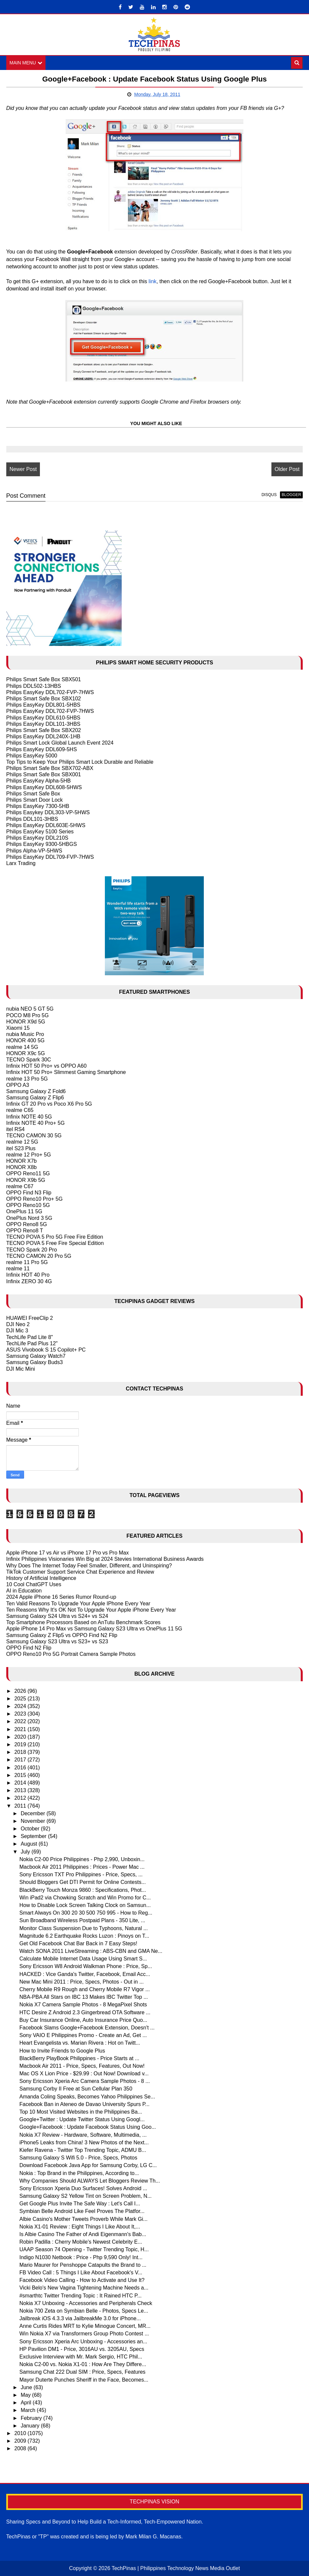 The height and width of the screenshot is (2576, 309). What do you see at coordinates (82, 2150) in the screenshot?
I see `Kiefer Ravena - Twitter Top Trending Topic, ADMU B...` at bounding box center [82, 2150].